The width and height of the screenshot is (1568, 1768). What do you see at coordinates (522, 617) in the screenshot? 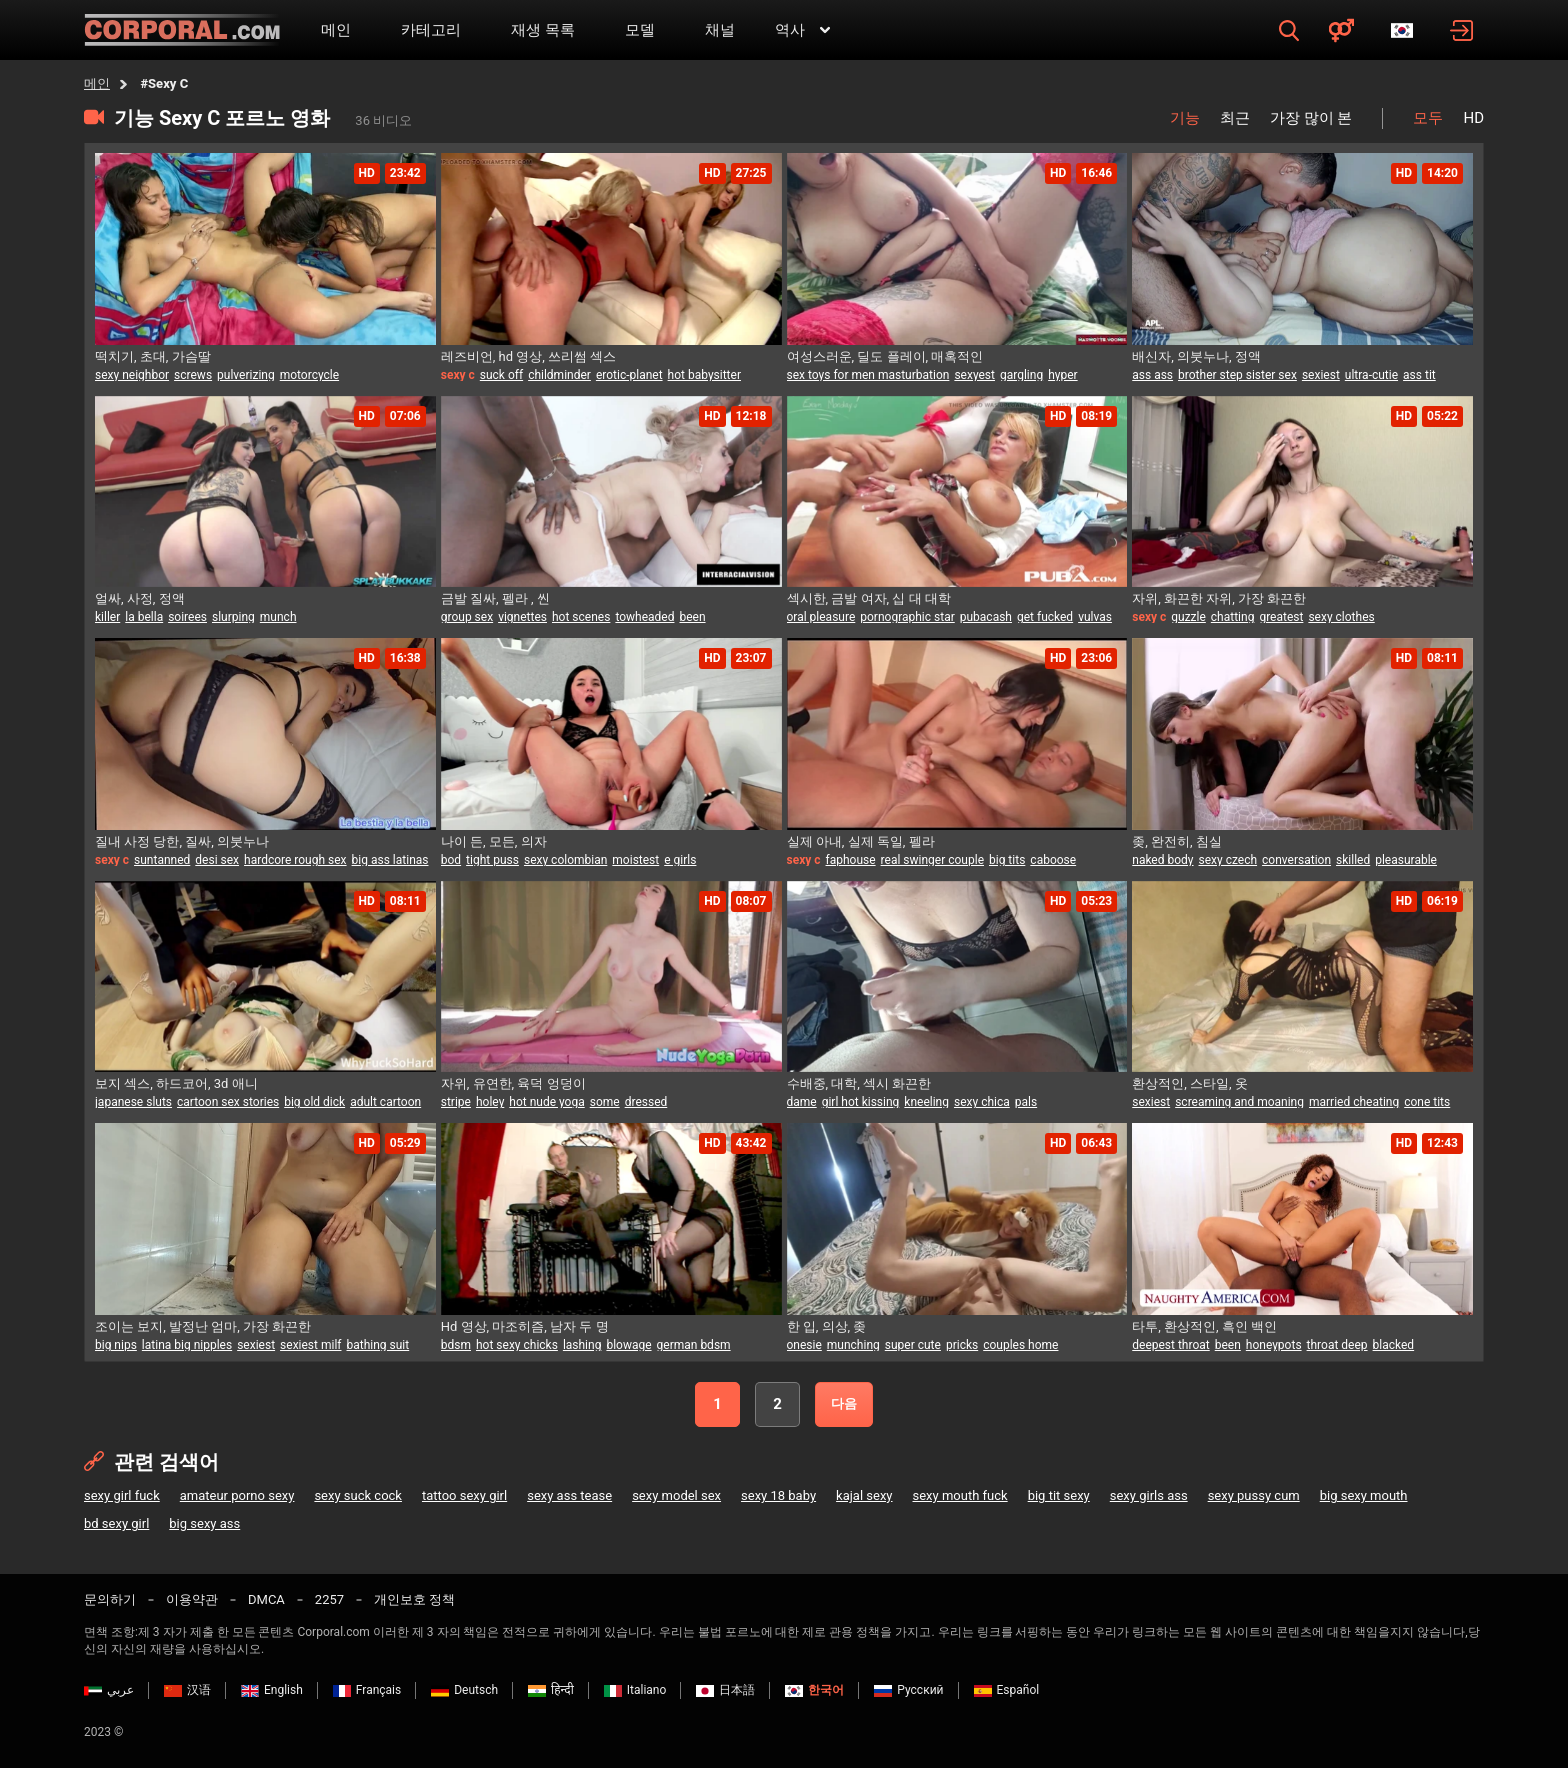
I see `vignettes` at bounding box center [522, 617].